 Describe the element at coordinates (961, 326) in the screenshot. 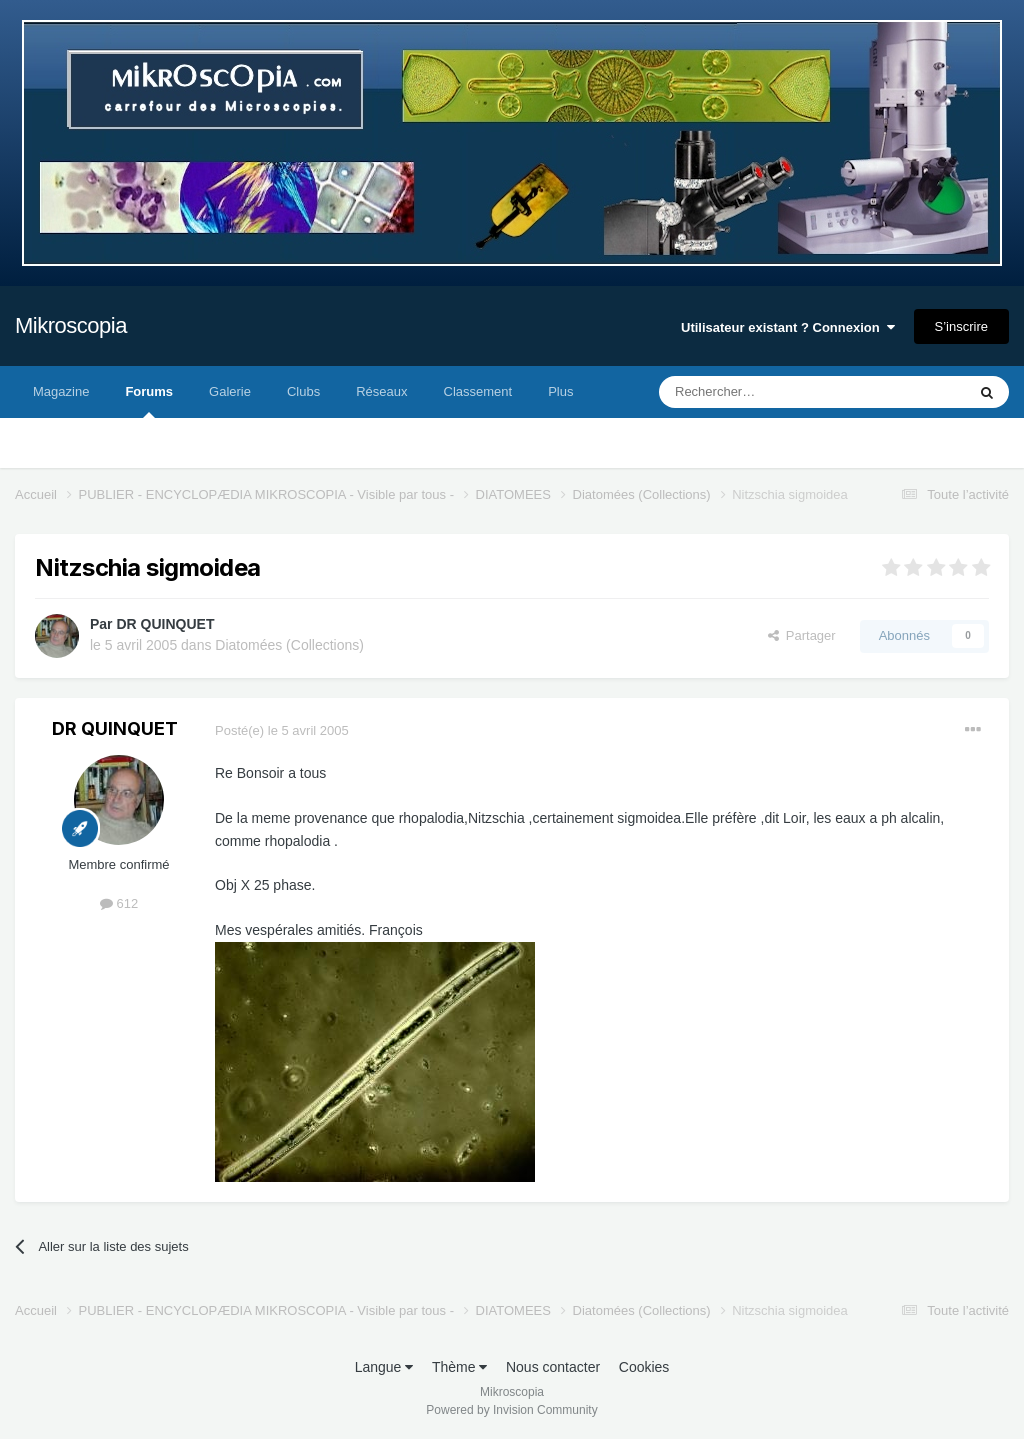

I see `S’inscrire` at that location.